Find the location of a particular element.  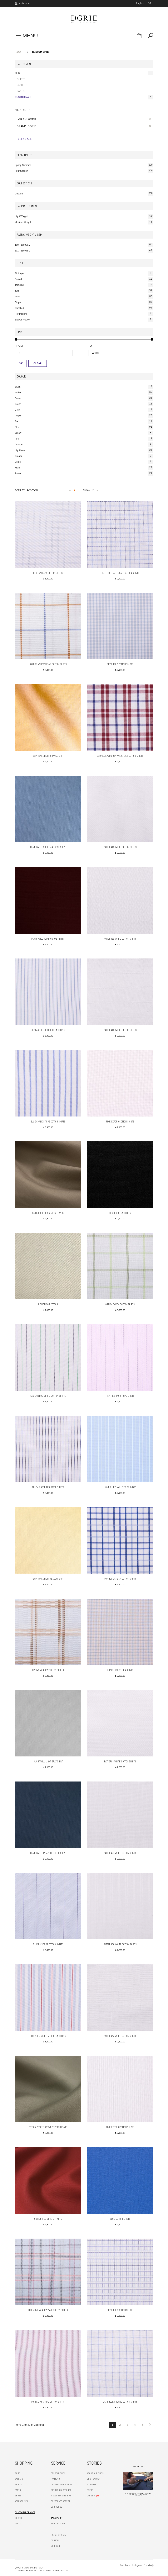

Light Blue Square Cotton Shirts is located at coordinates (120, 2401).